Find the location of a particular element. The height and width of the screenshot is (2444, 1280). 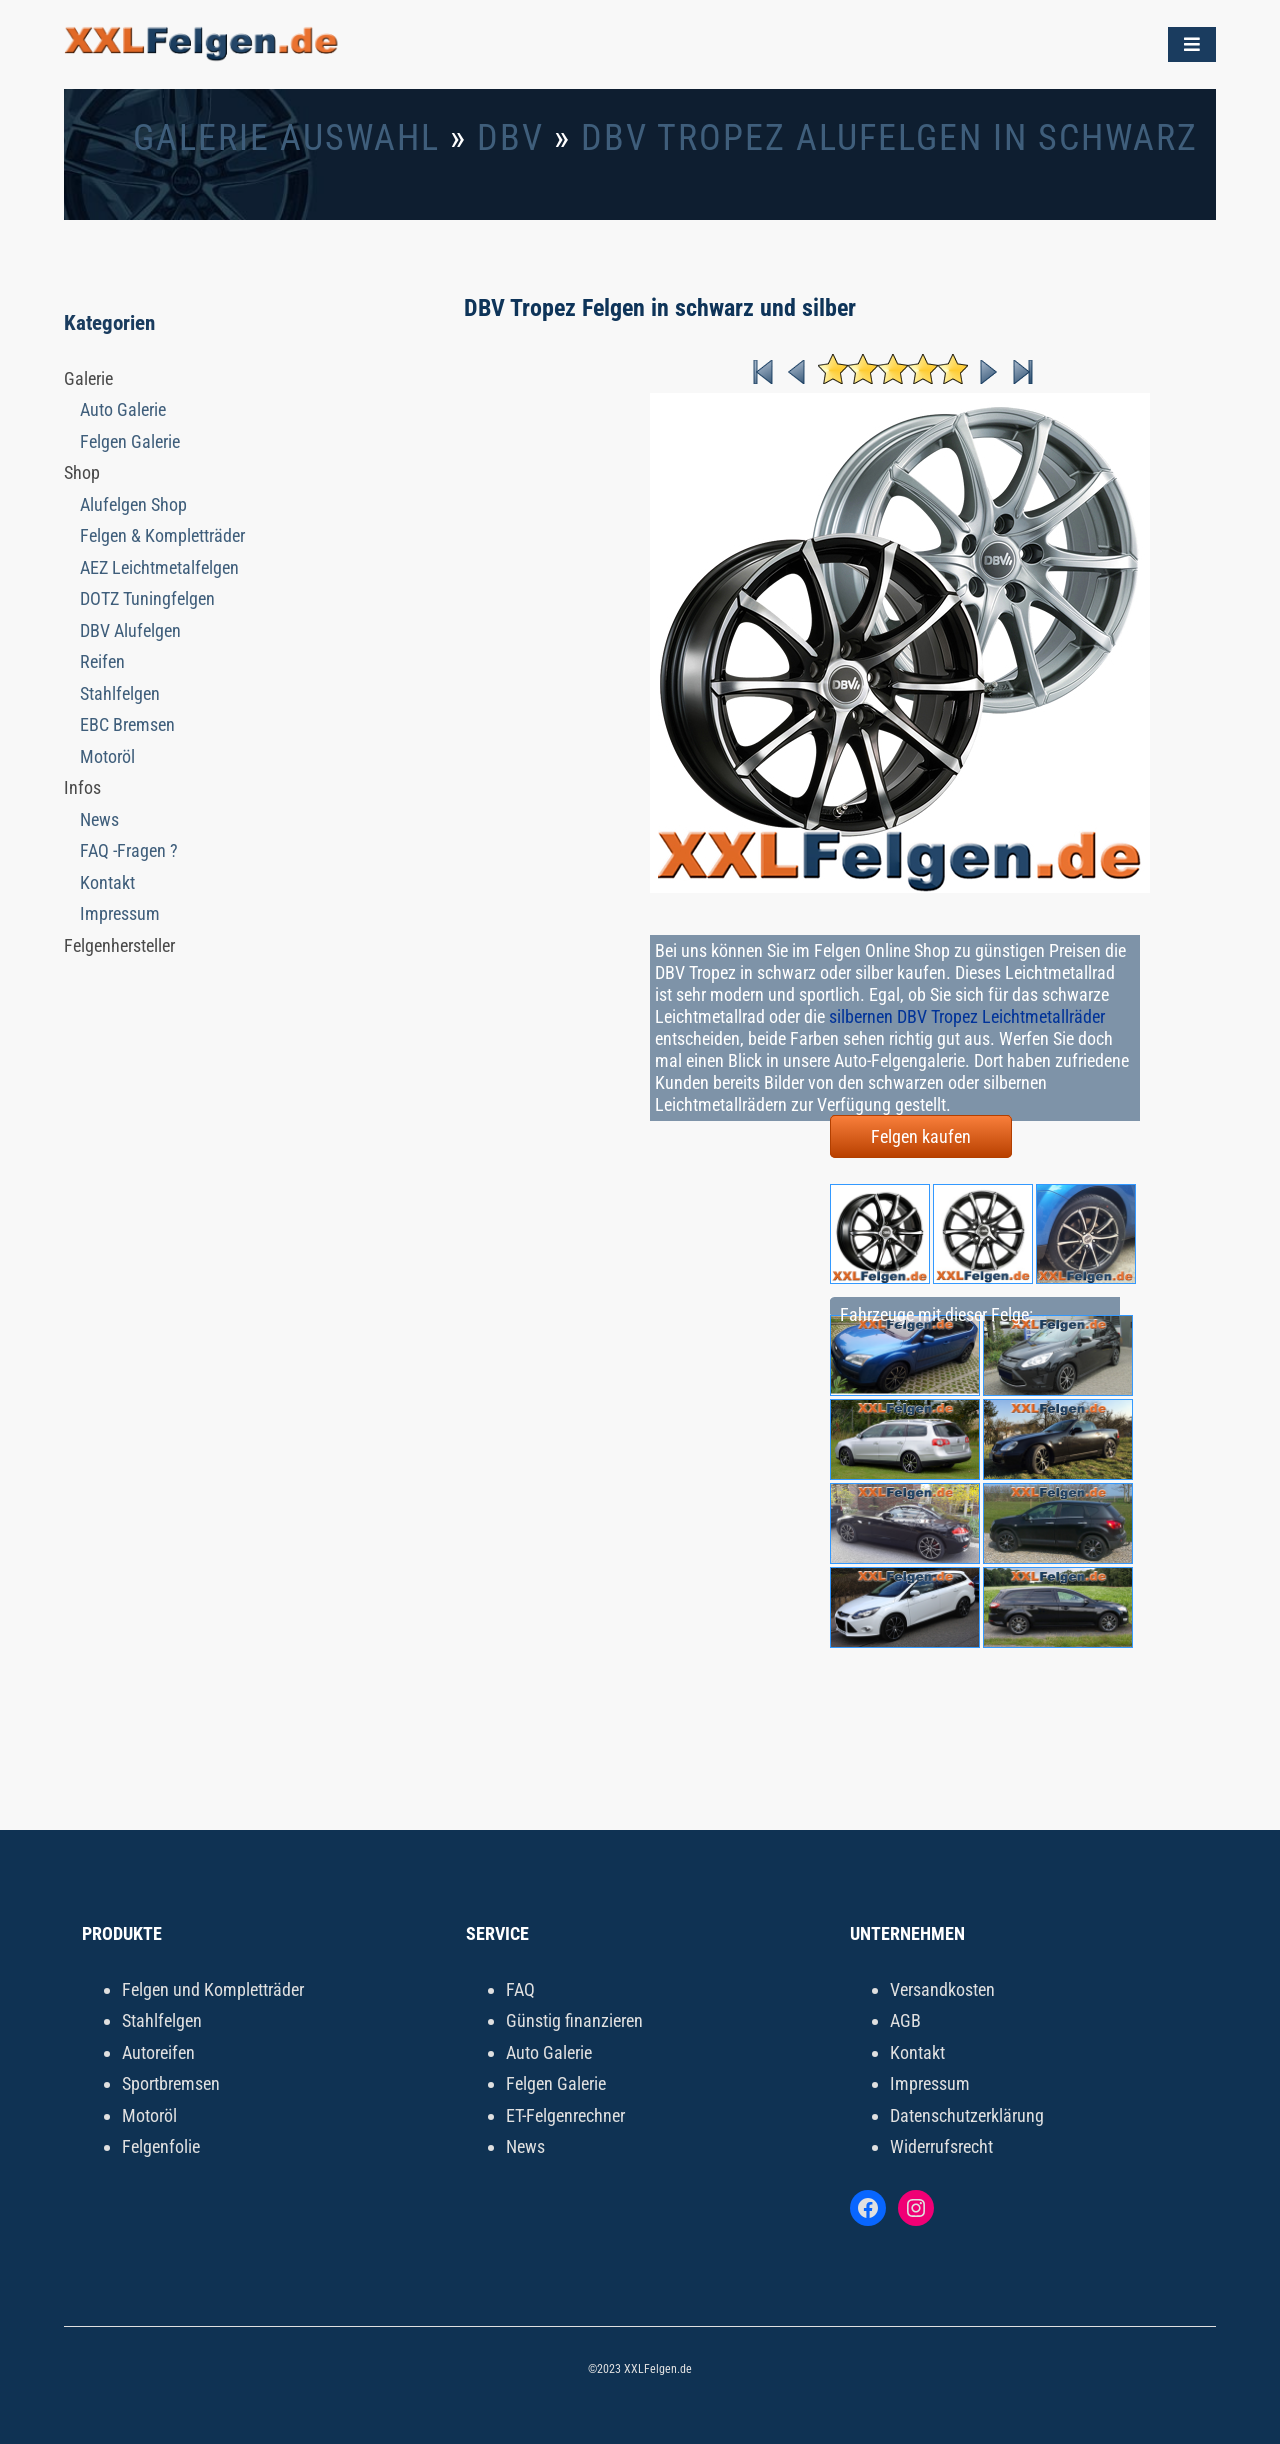

DBV Alufelgen is located at coordinates (130, 630).